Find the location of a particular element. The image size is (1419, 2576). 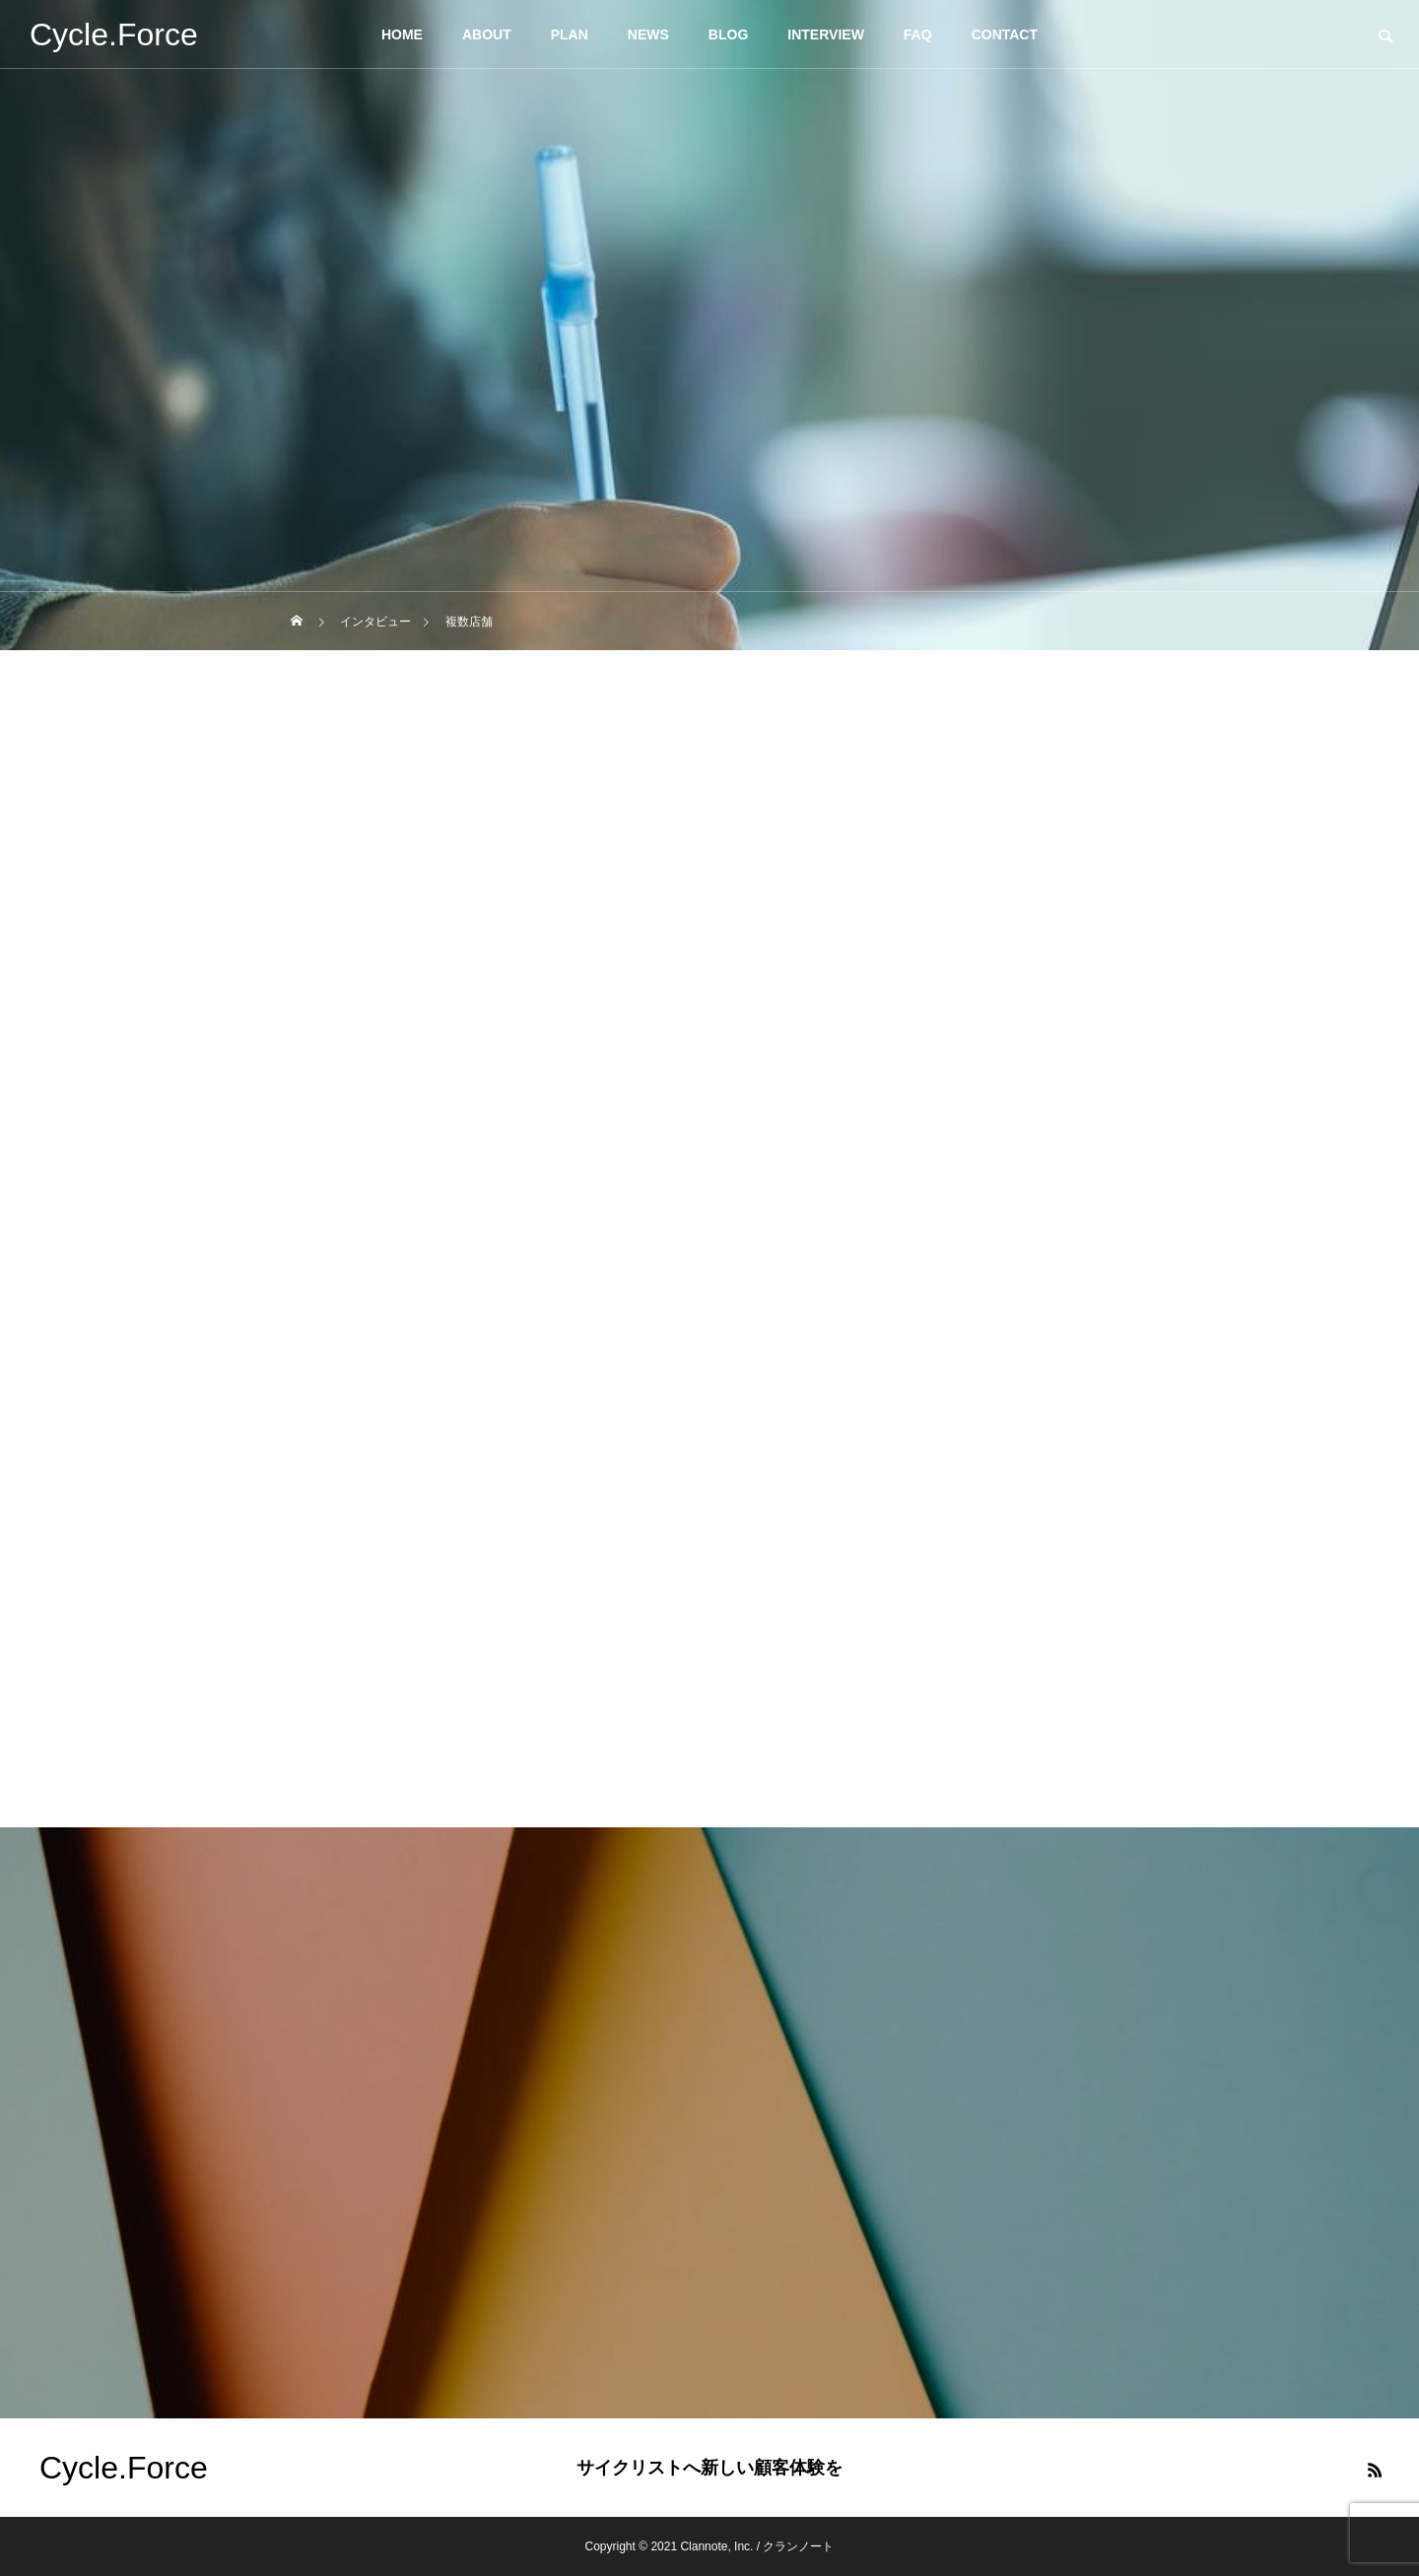

PLAN is located at coordinates (569, 34).